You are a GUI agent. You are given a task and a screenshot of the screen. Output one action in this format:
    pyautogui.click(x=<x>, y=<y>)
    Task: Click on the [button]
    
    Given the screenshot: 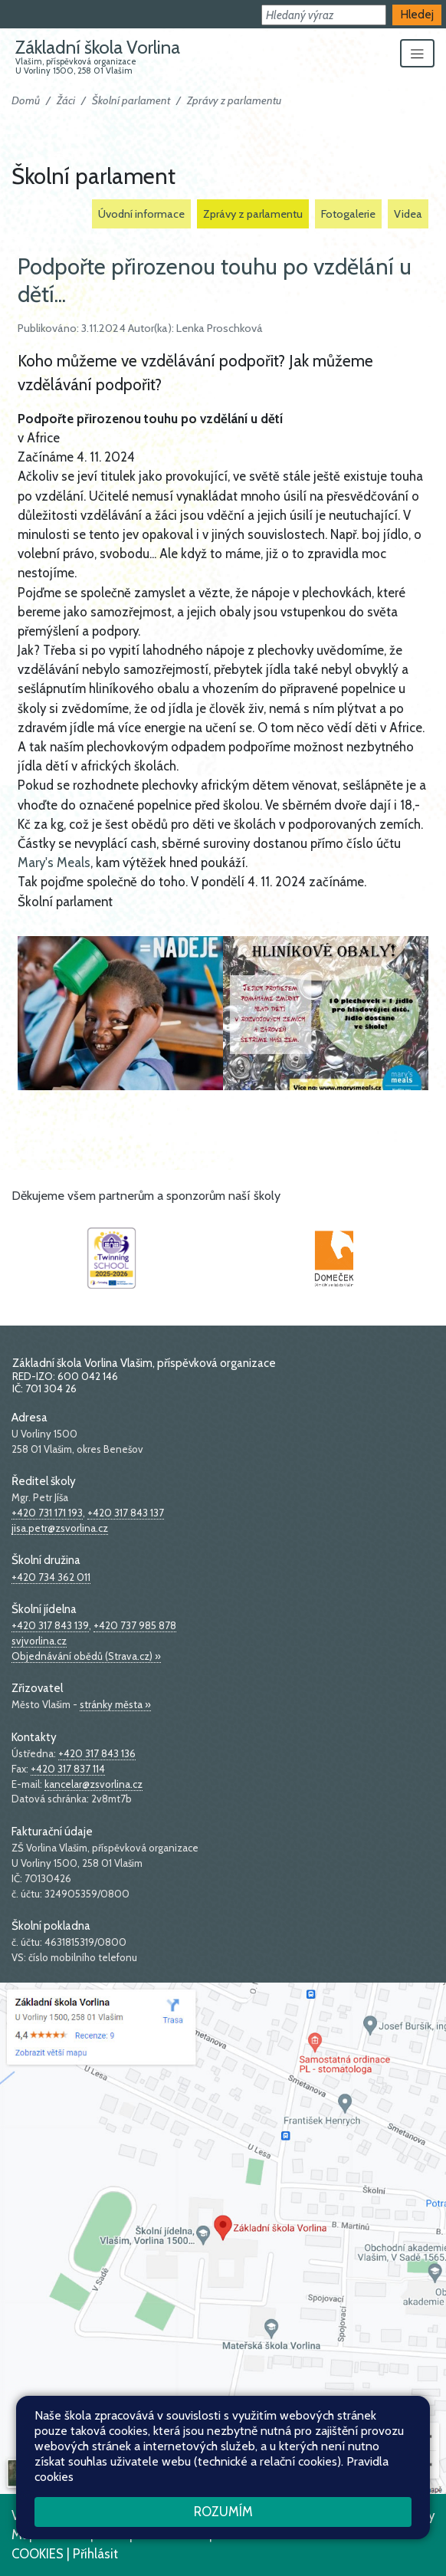 What is the action you would take?
    pyautogui.click(x=324, y=15)
    